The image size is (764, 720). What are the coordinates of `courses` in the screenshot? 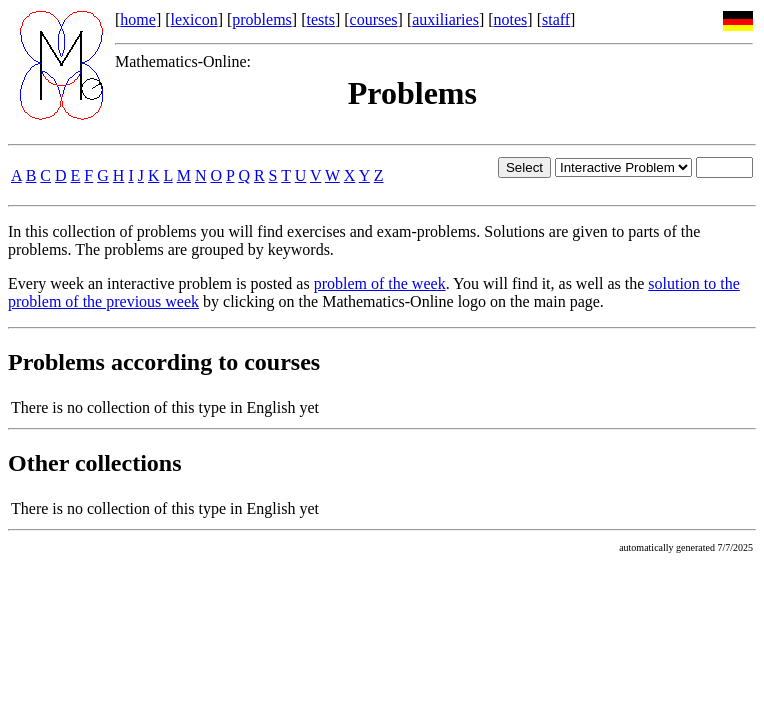 It's located at (374, 19).